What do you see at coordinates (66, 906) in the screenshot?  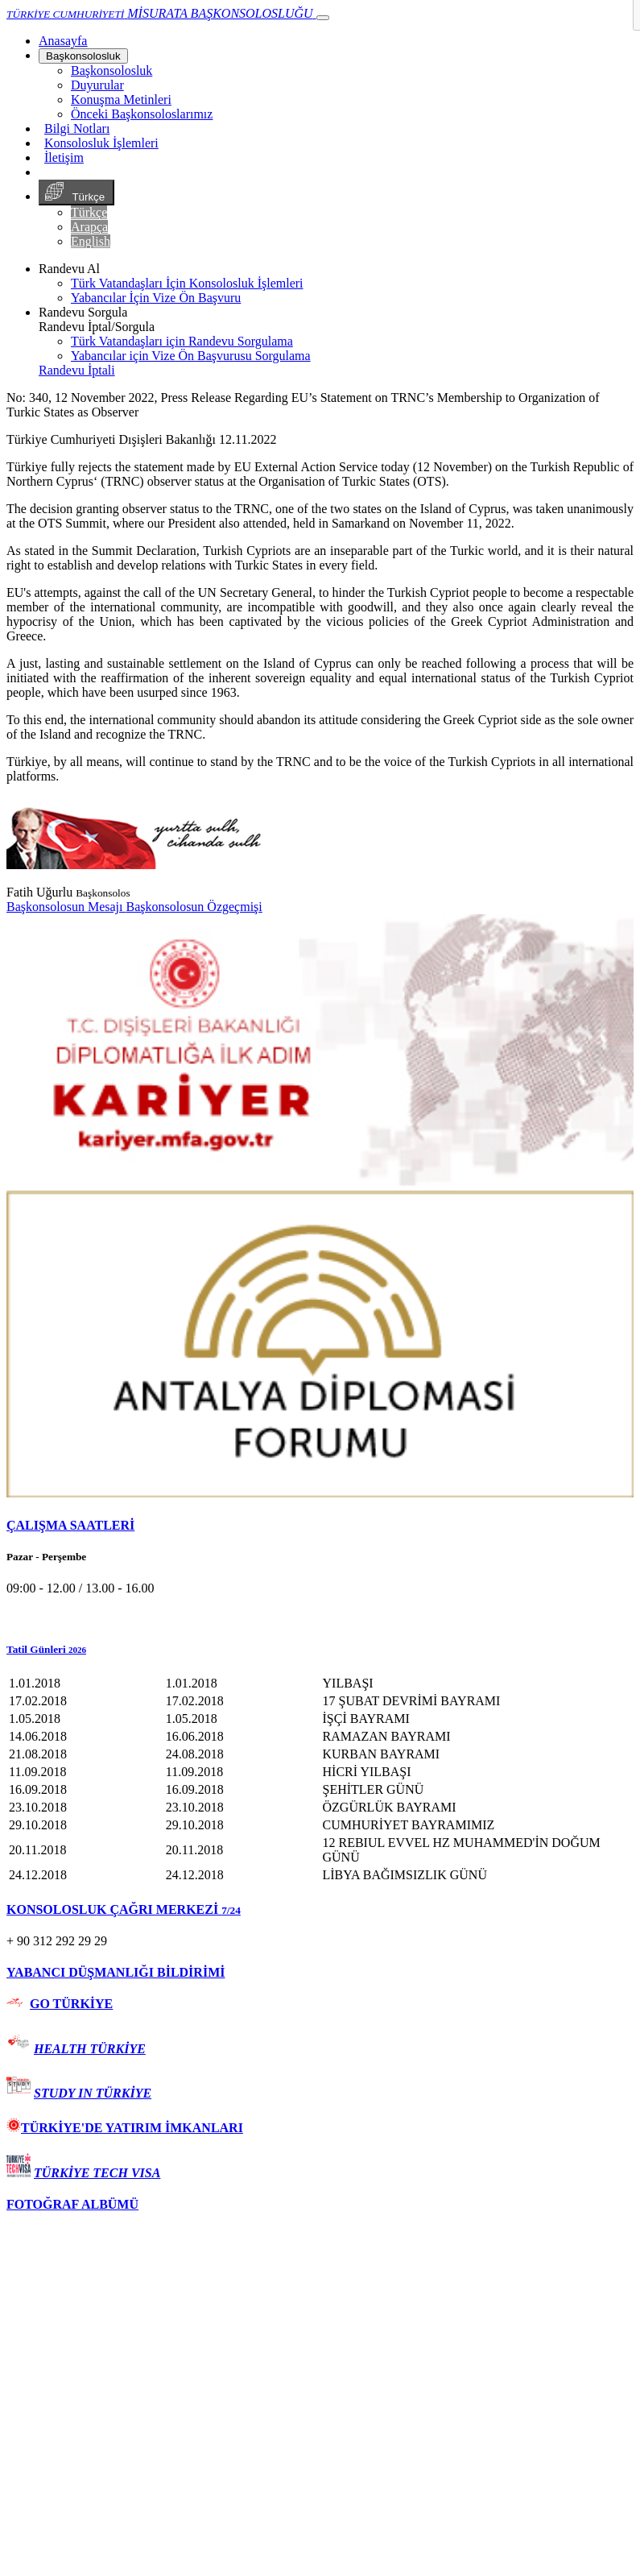 I see `Başkonsolosun Mesajı` at bounding box center [66, 906].